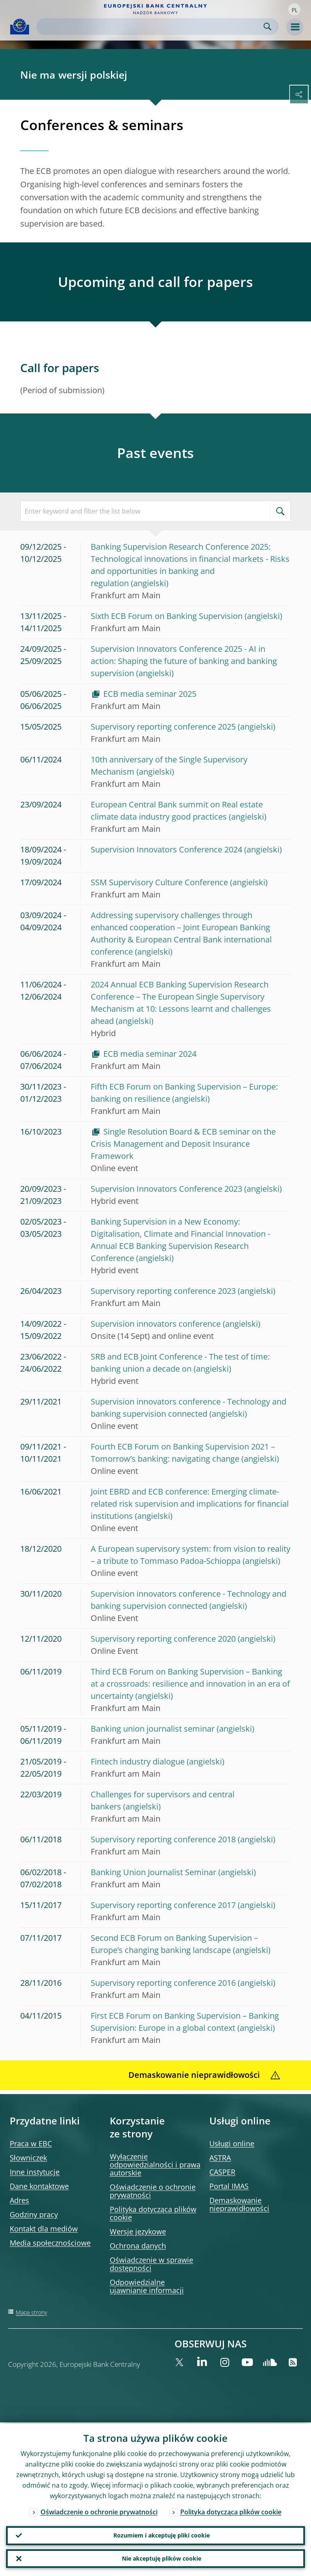 Image resolution: width=311 pixels, height=2576 pixels. I want to click on Usługi online, so click(231, 2143).